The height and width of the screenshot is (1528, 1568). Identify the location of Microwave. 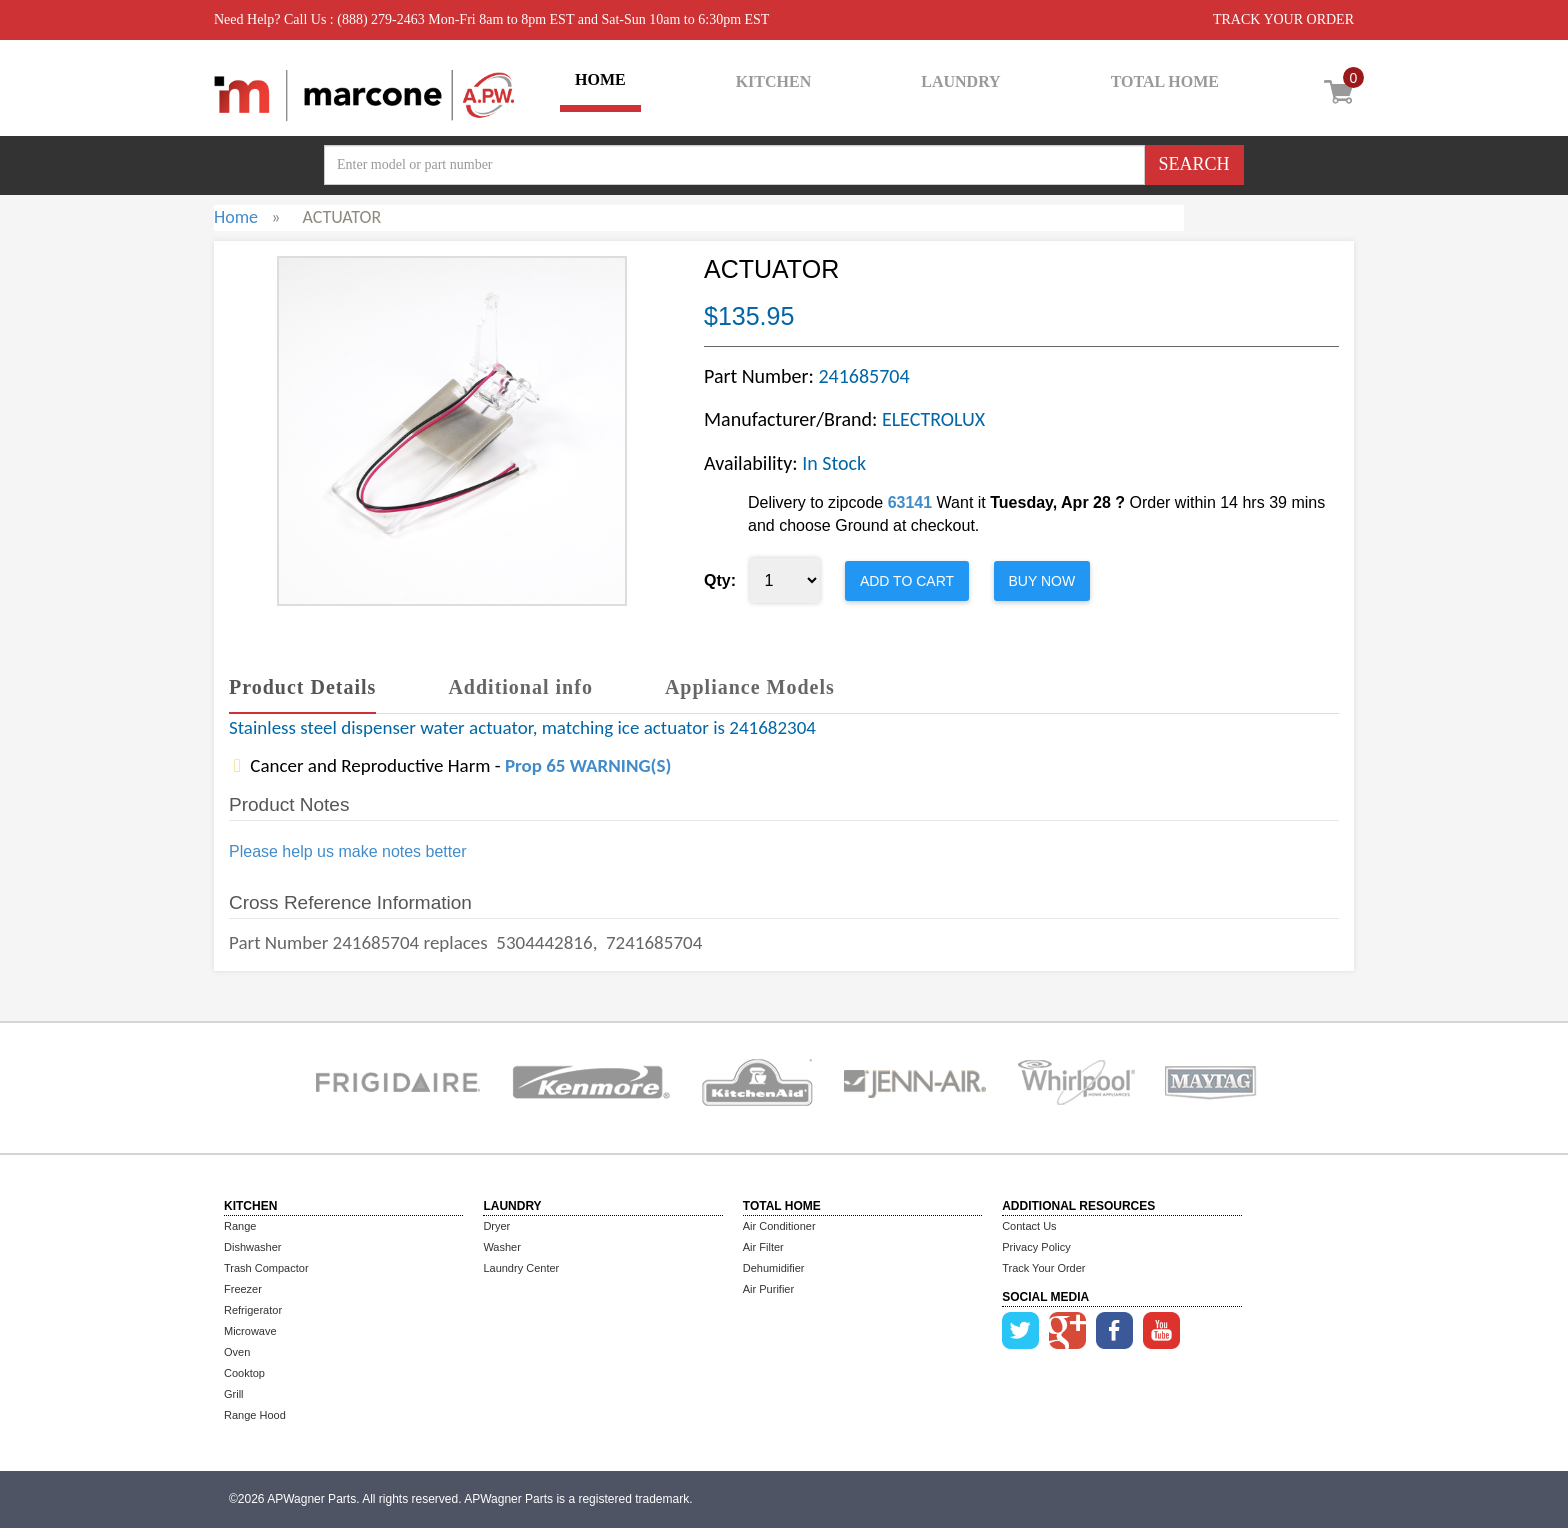
(250, 1331).